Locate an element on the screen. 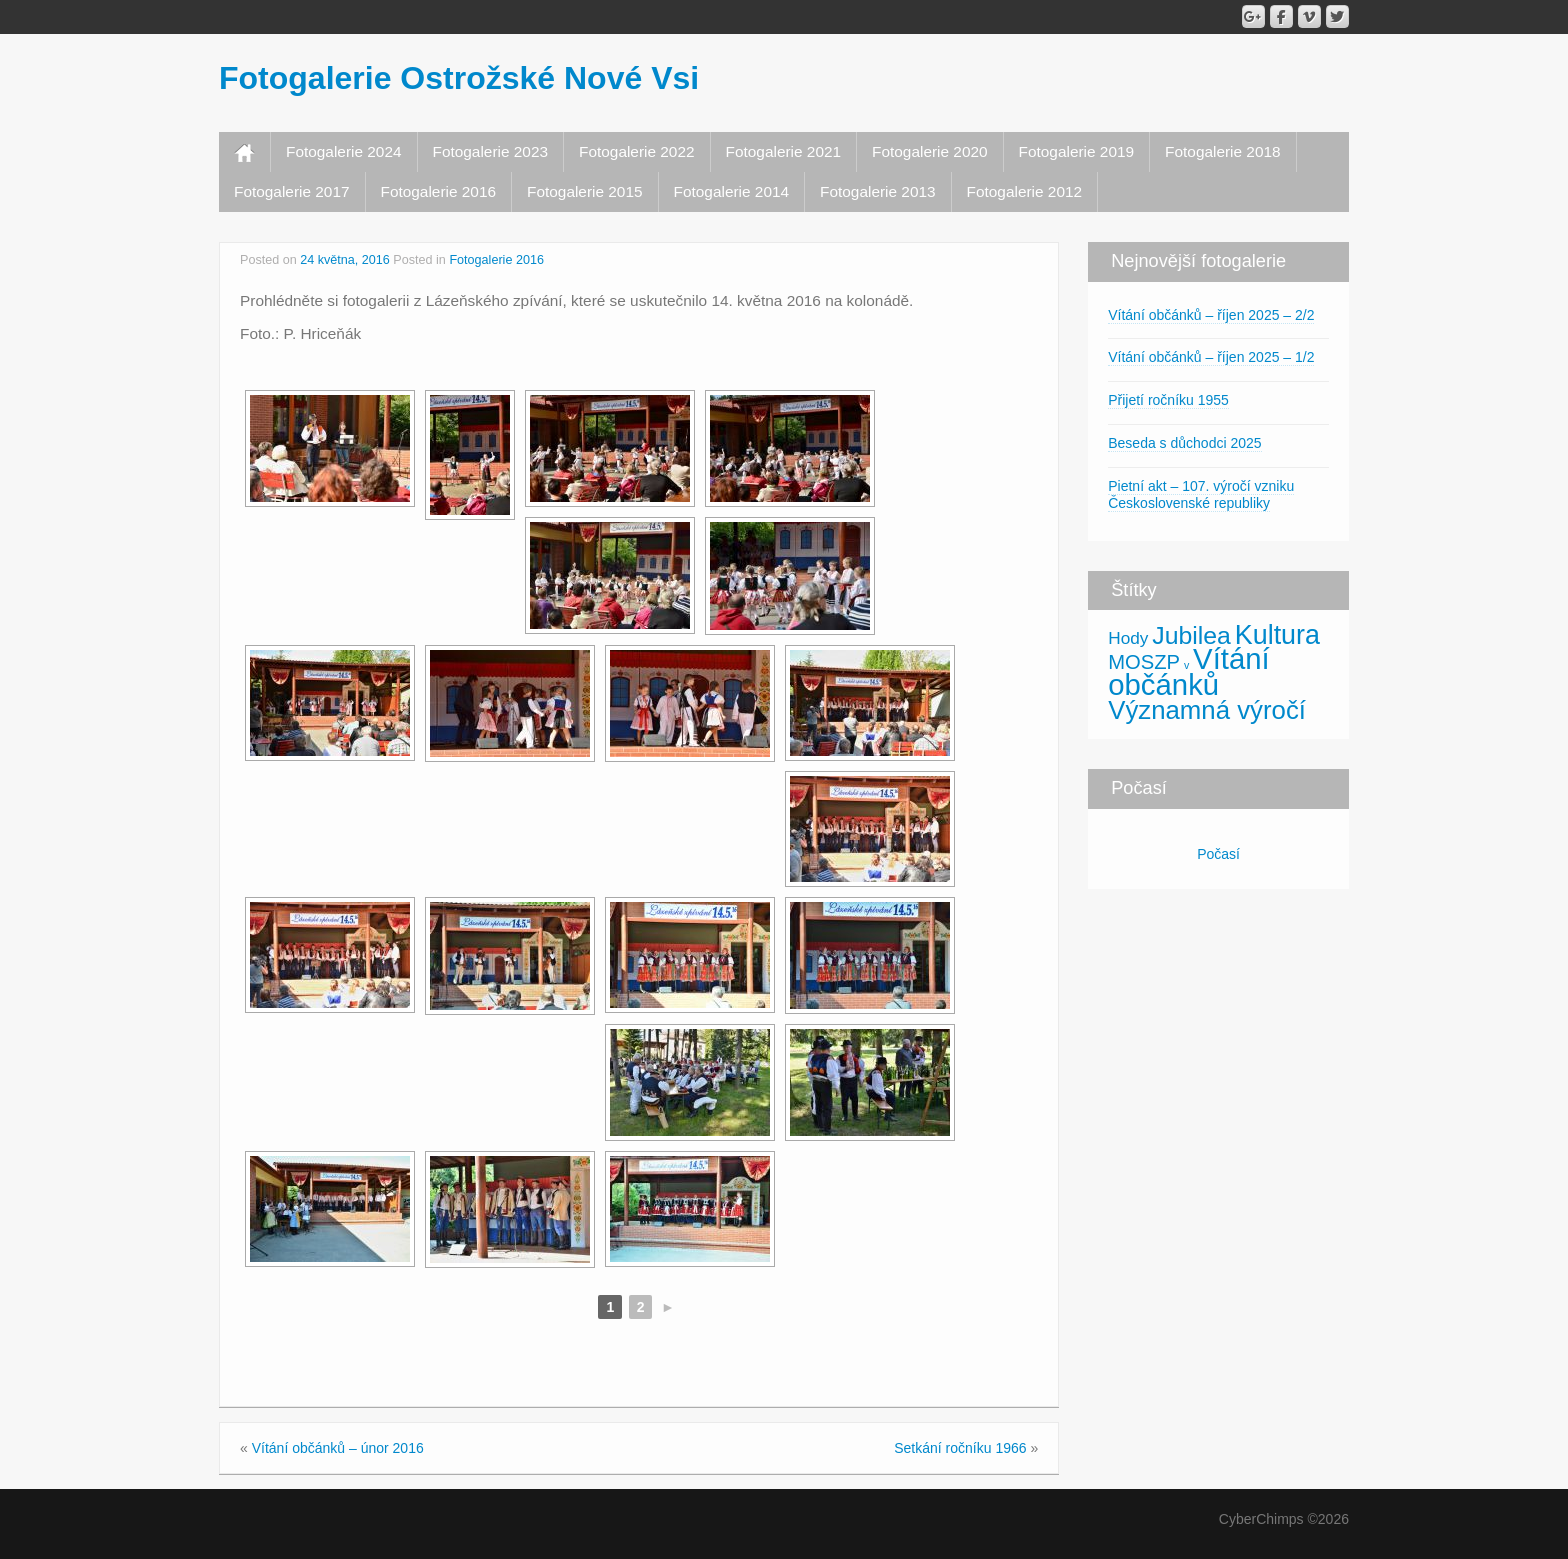  Fotogalerie 2013 is located at coordinates (878, 191).